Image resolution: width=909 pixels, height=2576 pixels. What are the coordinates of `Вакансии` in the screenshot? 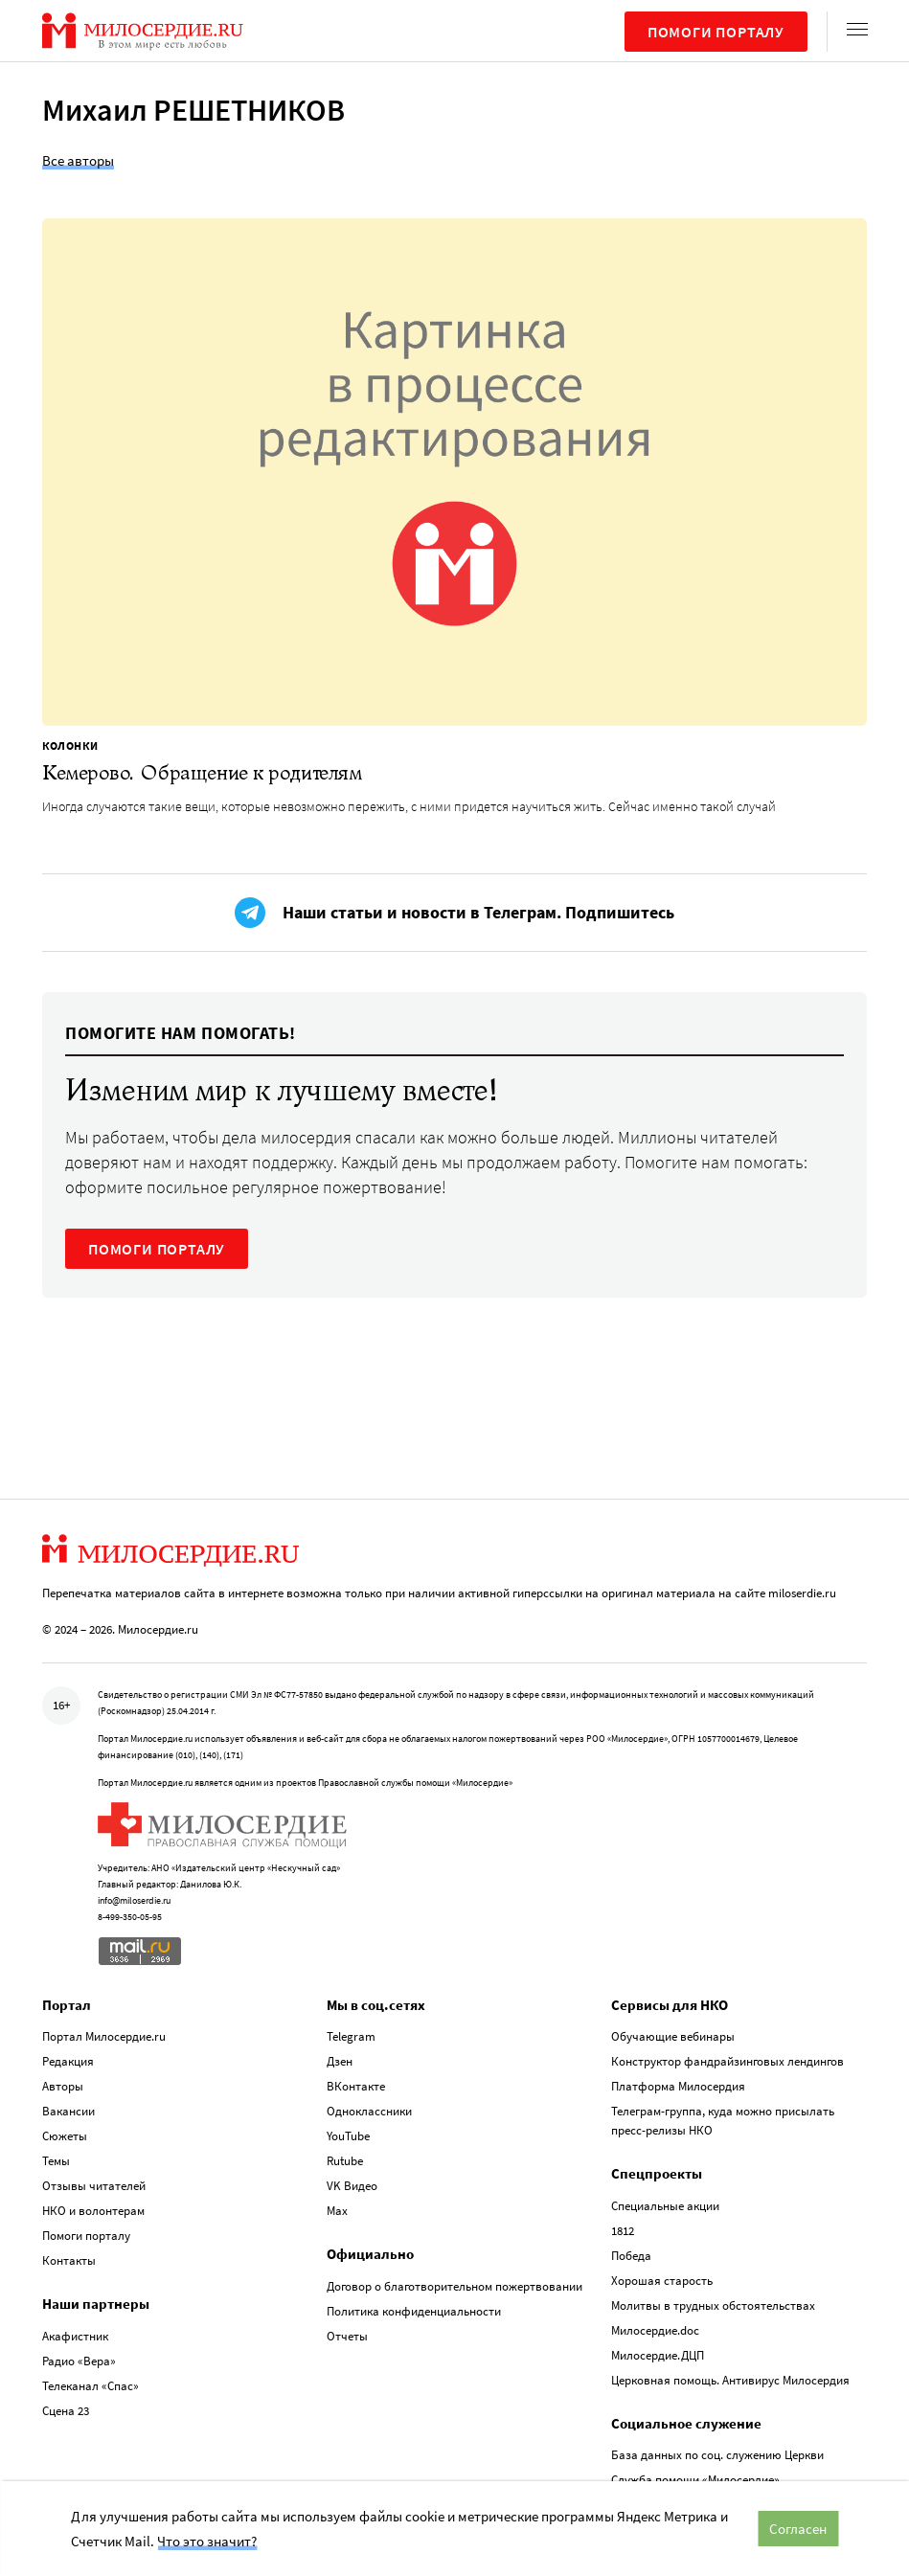 It's located at (68, 2111).